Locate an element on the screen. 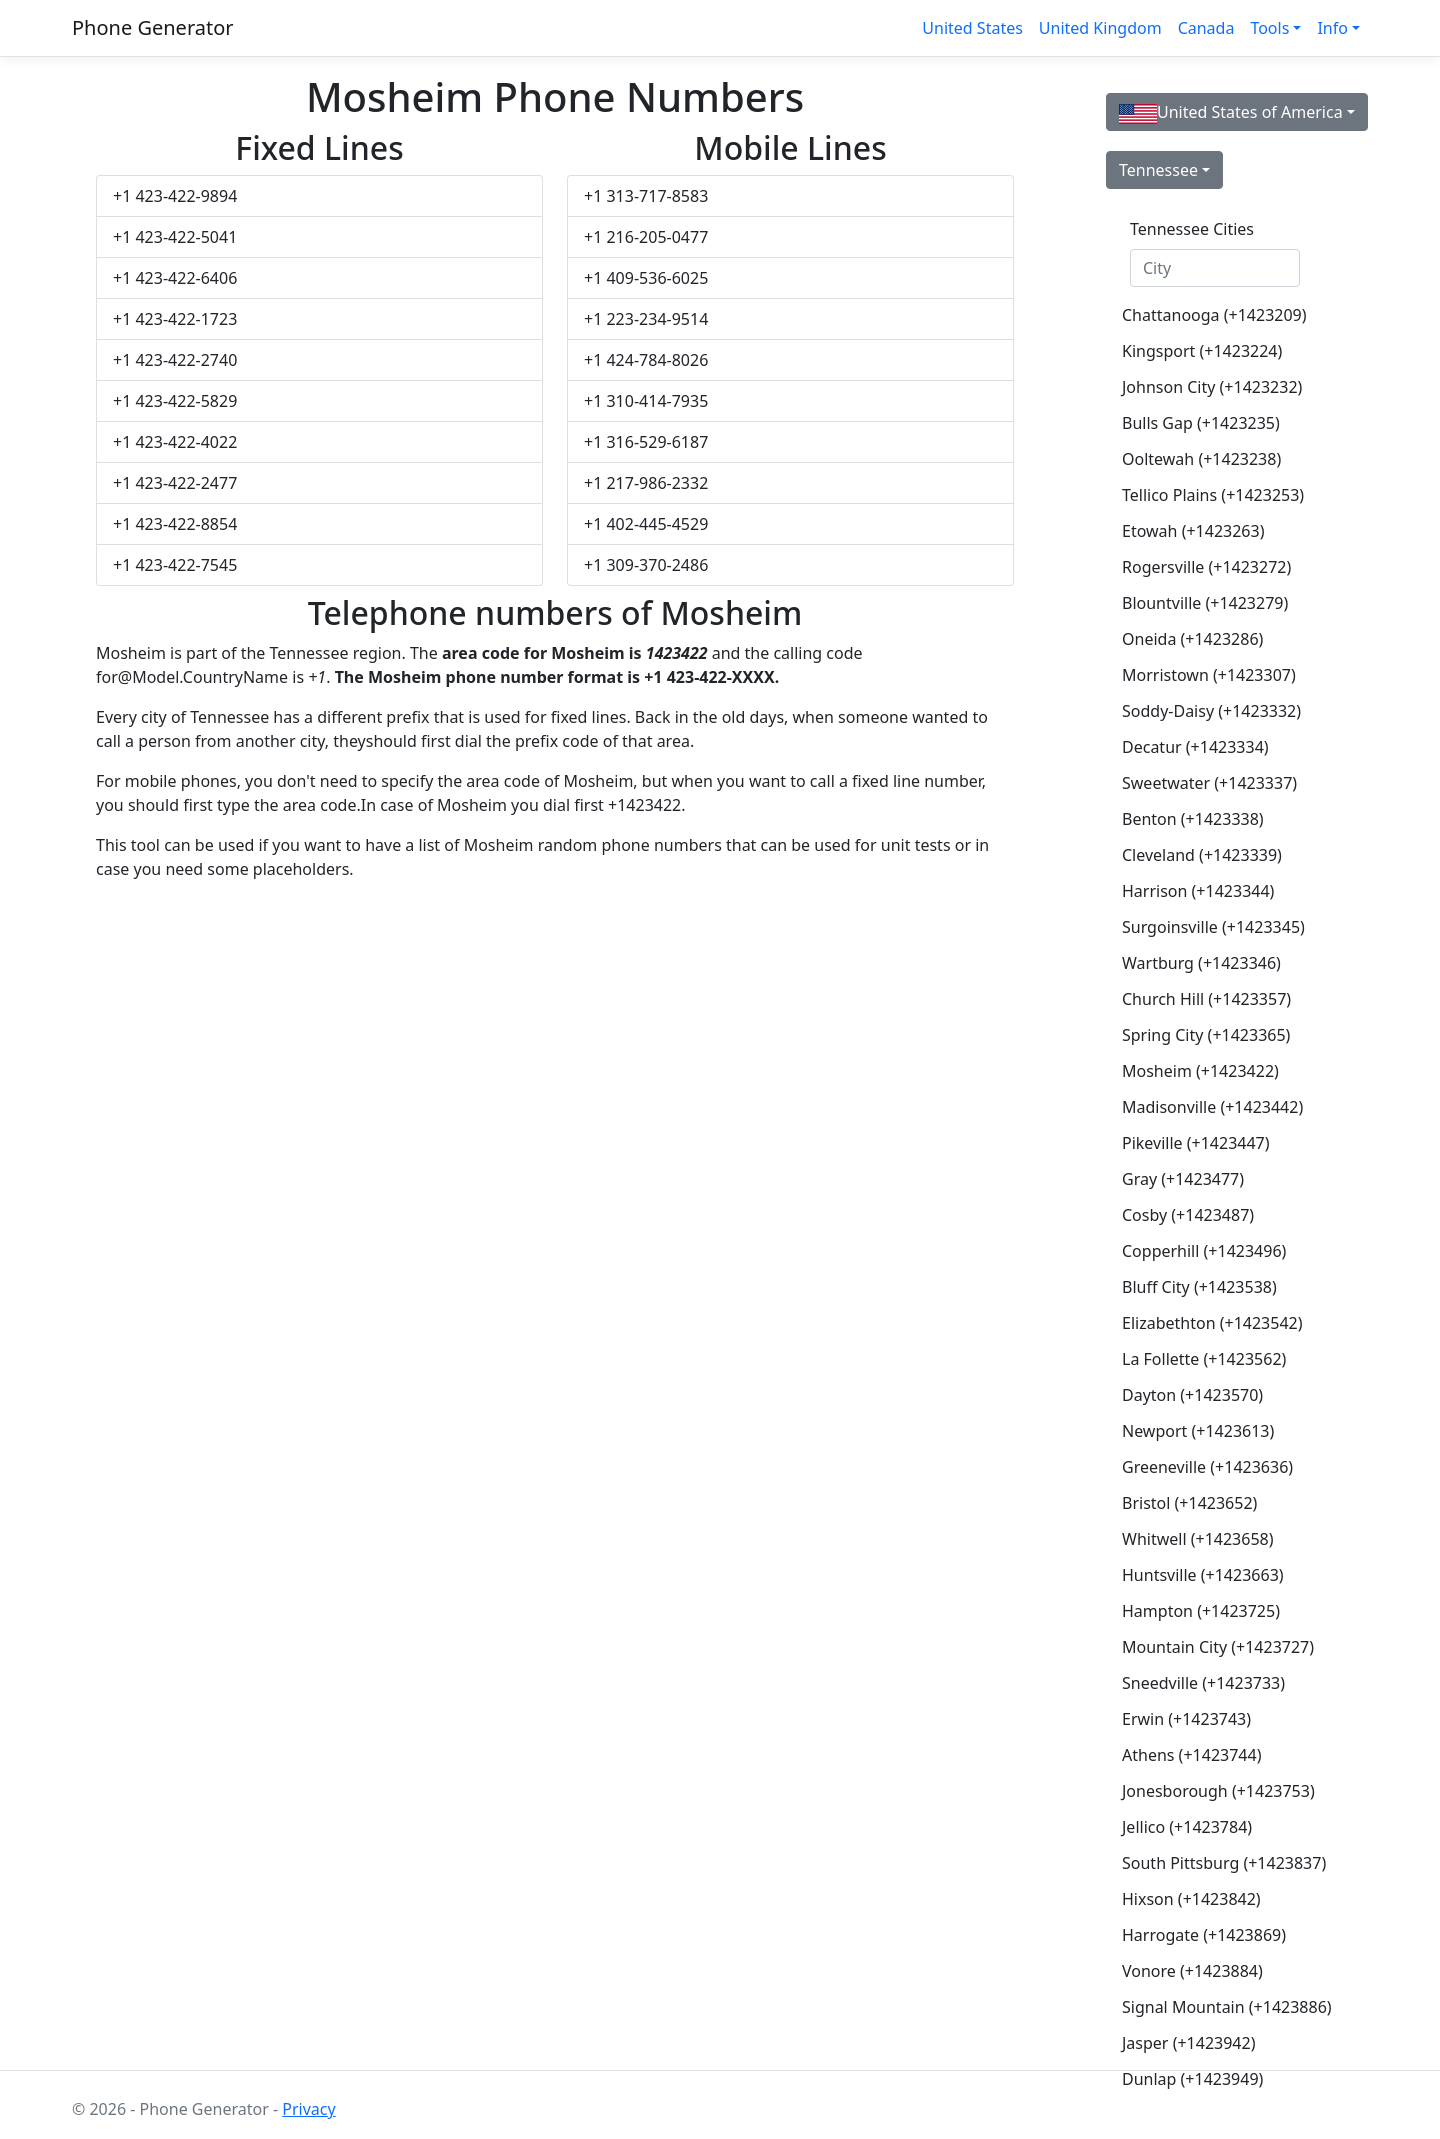  Bristol (+1423652) is located at coordinates (1189, 1503).